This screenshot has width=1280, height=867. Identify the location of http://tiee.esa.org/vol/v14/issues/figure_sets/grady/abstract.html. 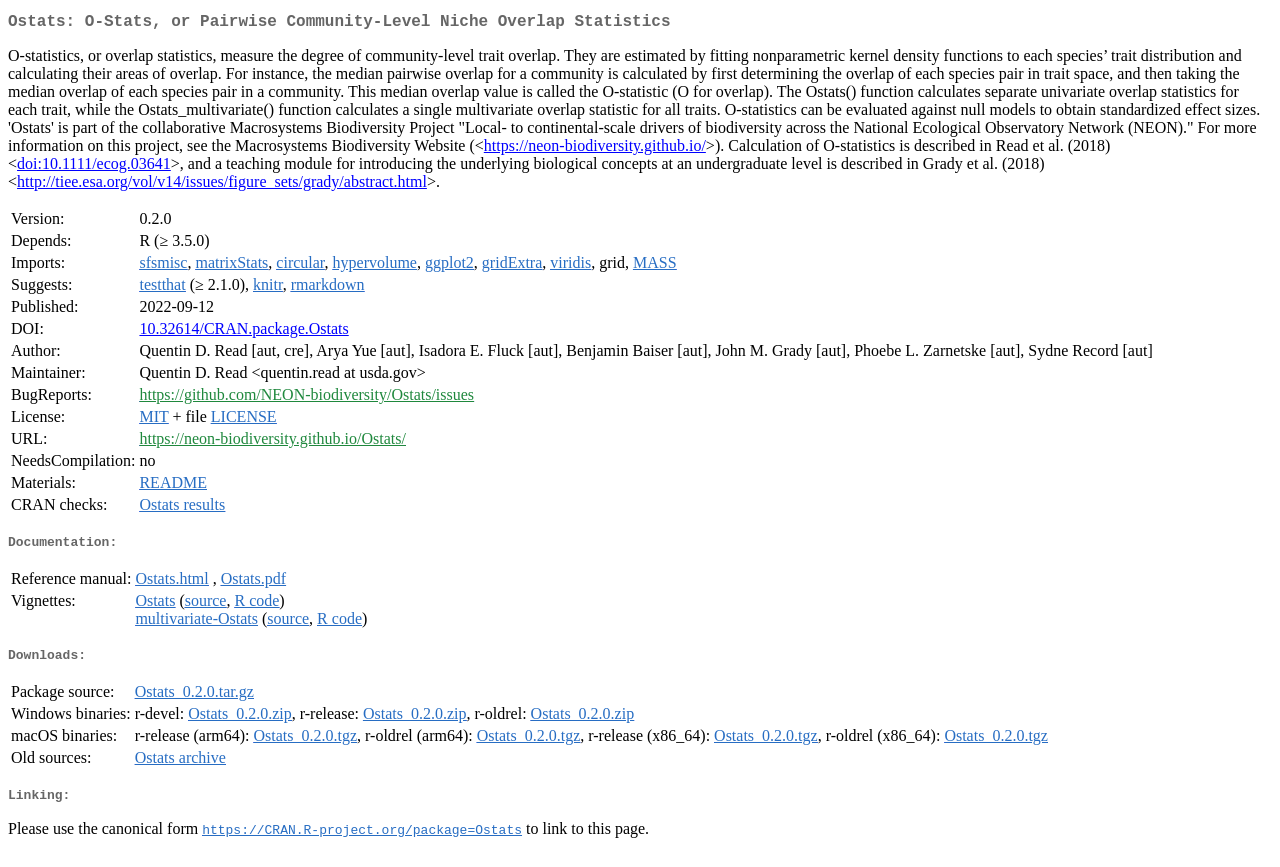
(222, 185).